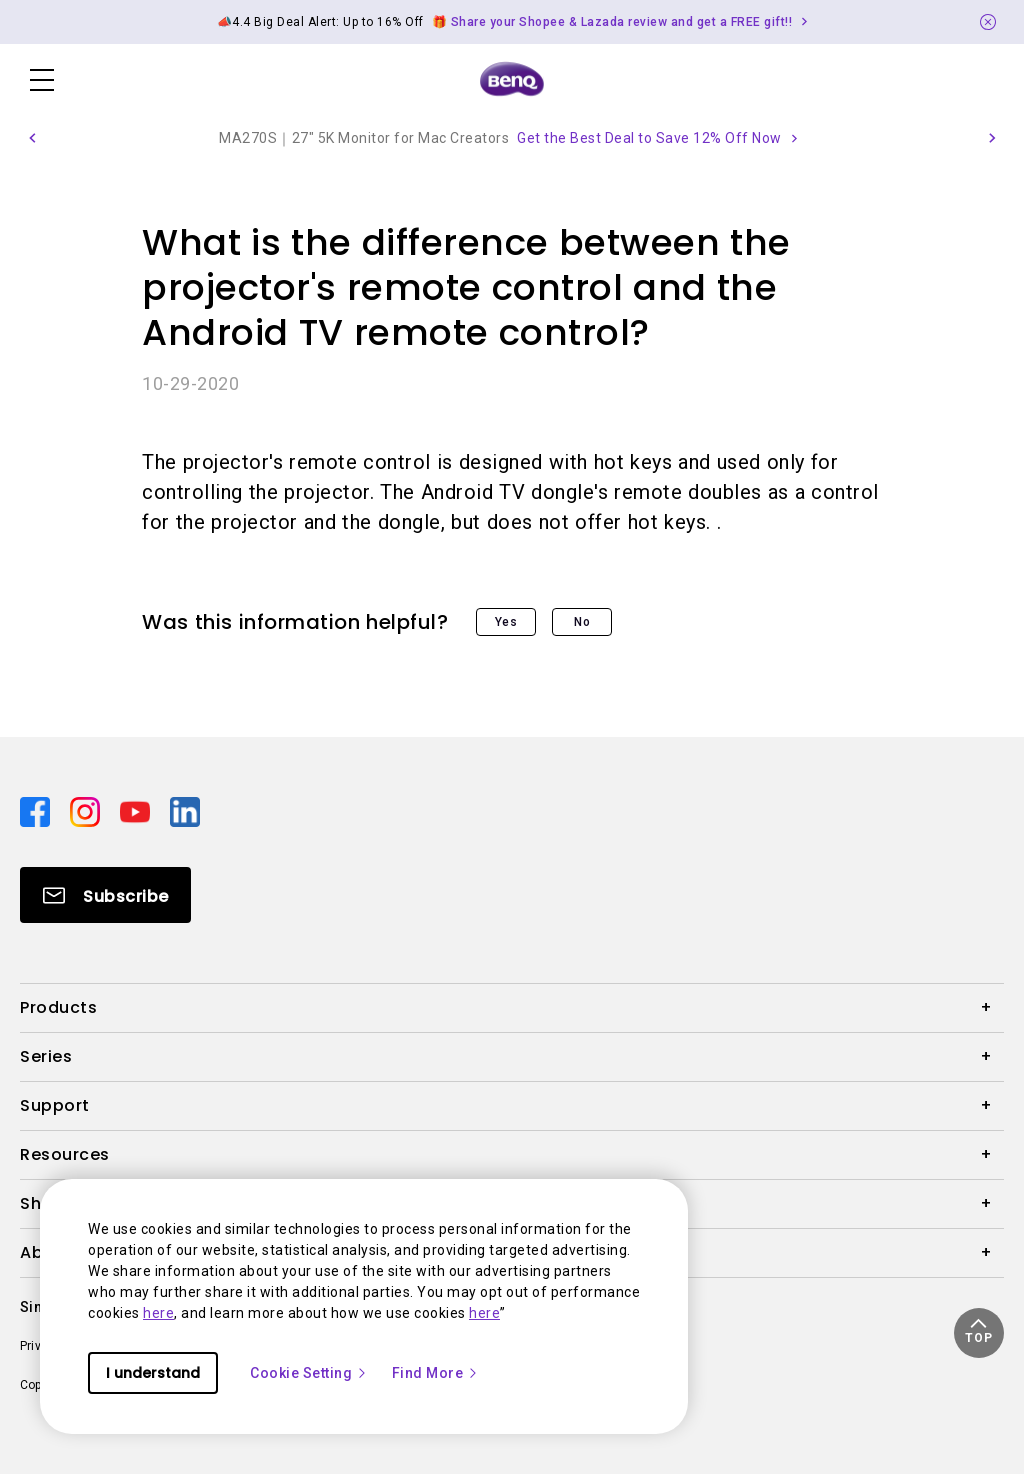 The height and width of the screenshot is (1474, 1024). Describe the element at coordinates (506, 622) in the screenshot. I see `Yes` at that location.